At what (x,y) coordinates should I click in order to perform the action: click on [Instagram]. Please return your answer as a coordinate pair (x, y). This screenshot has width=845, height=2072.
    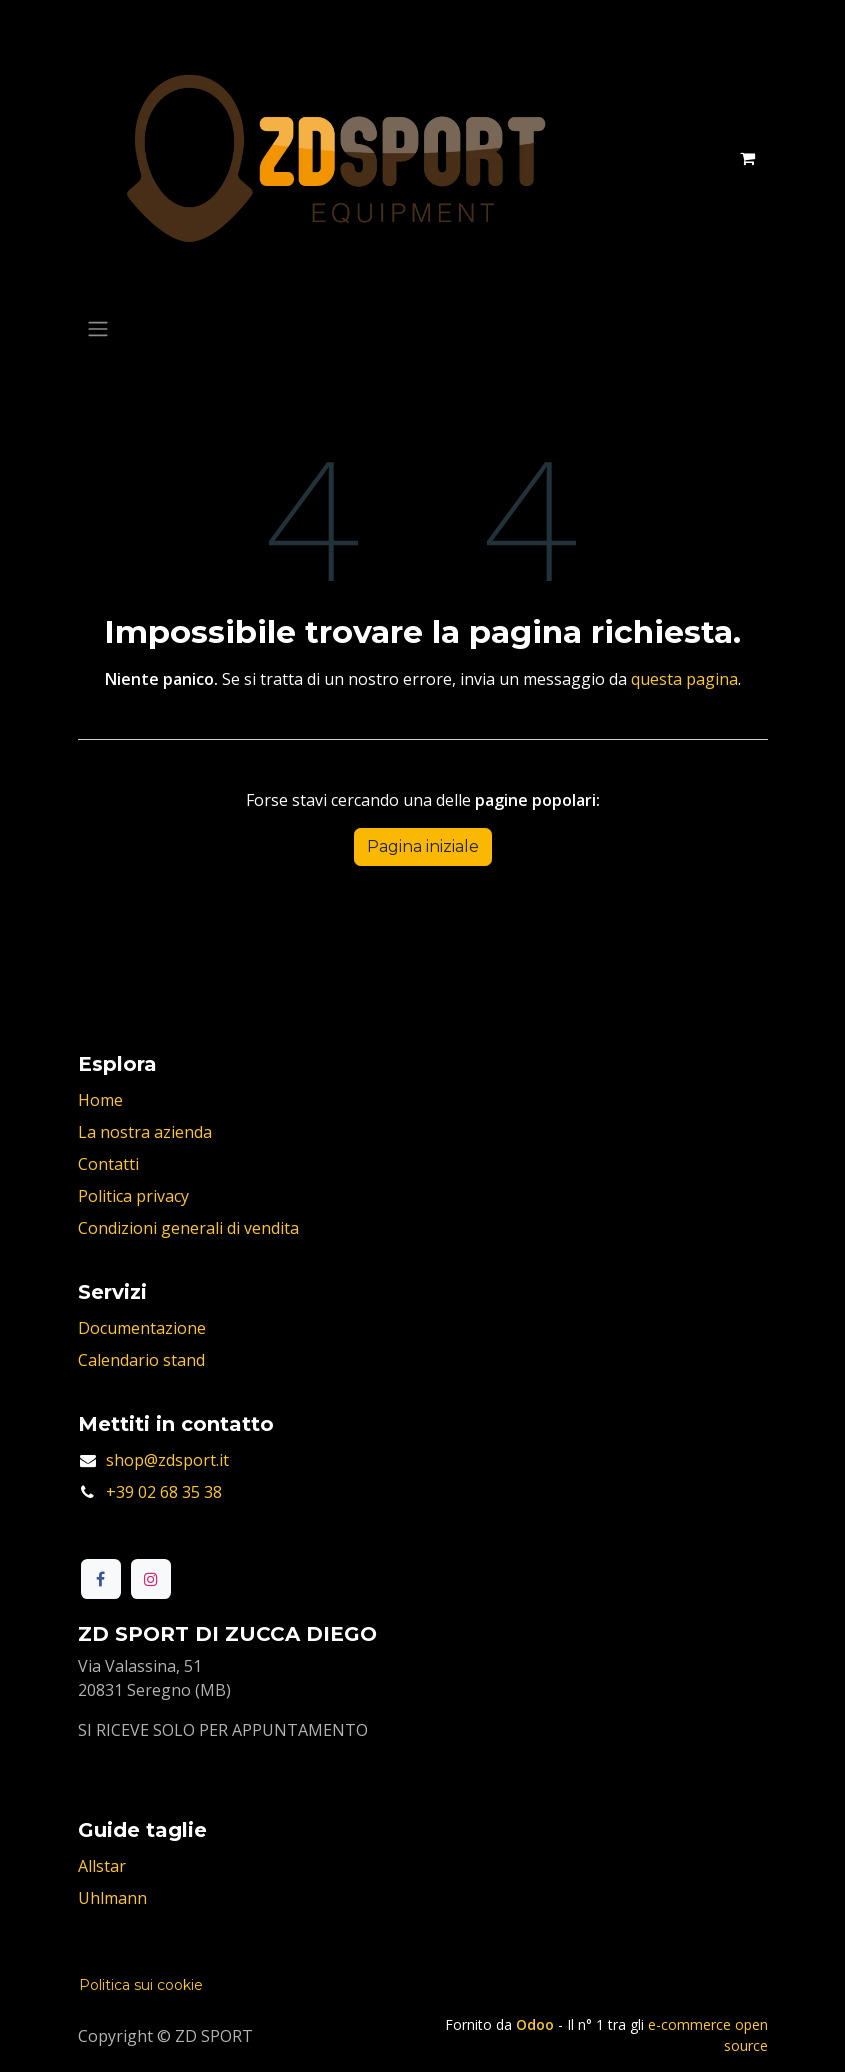
    Looking at the image, I should click on (151, 1579).